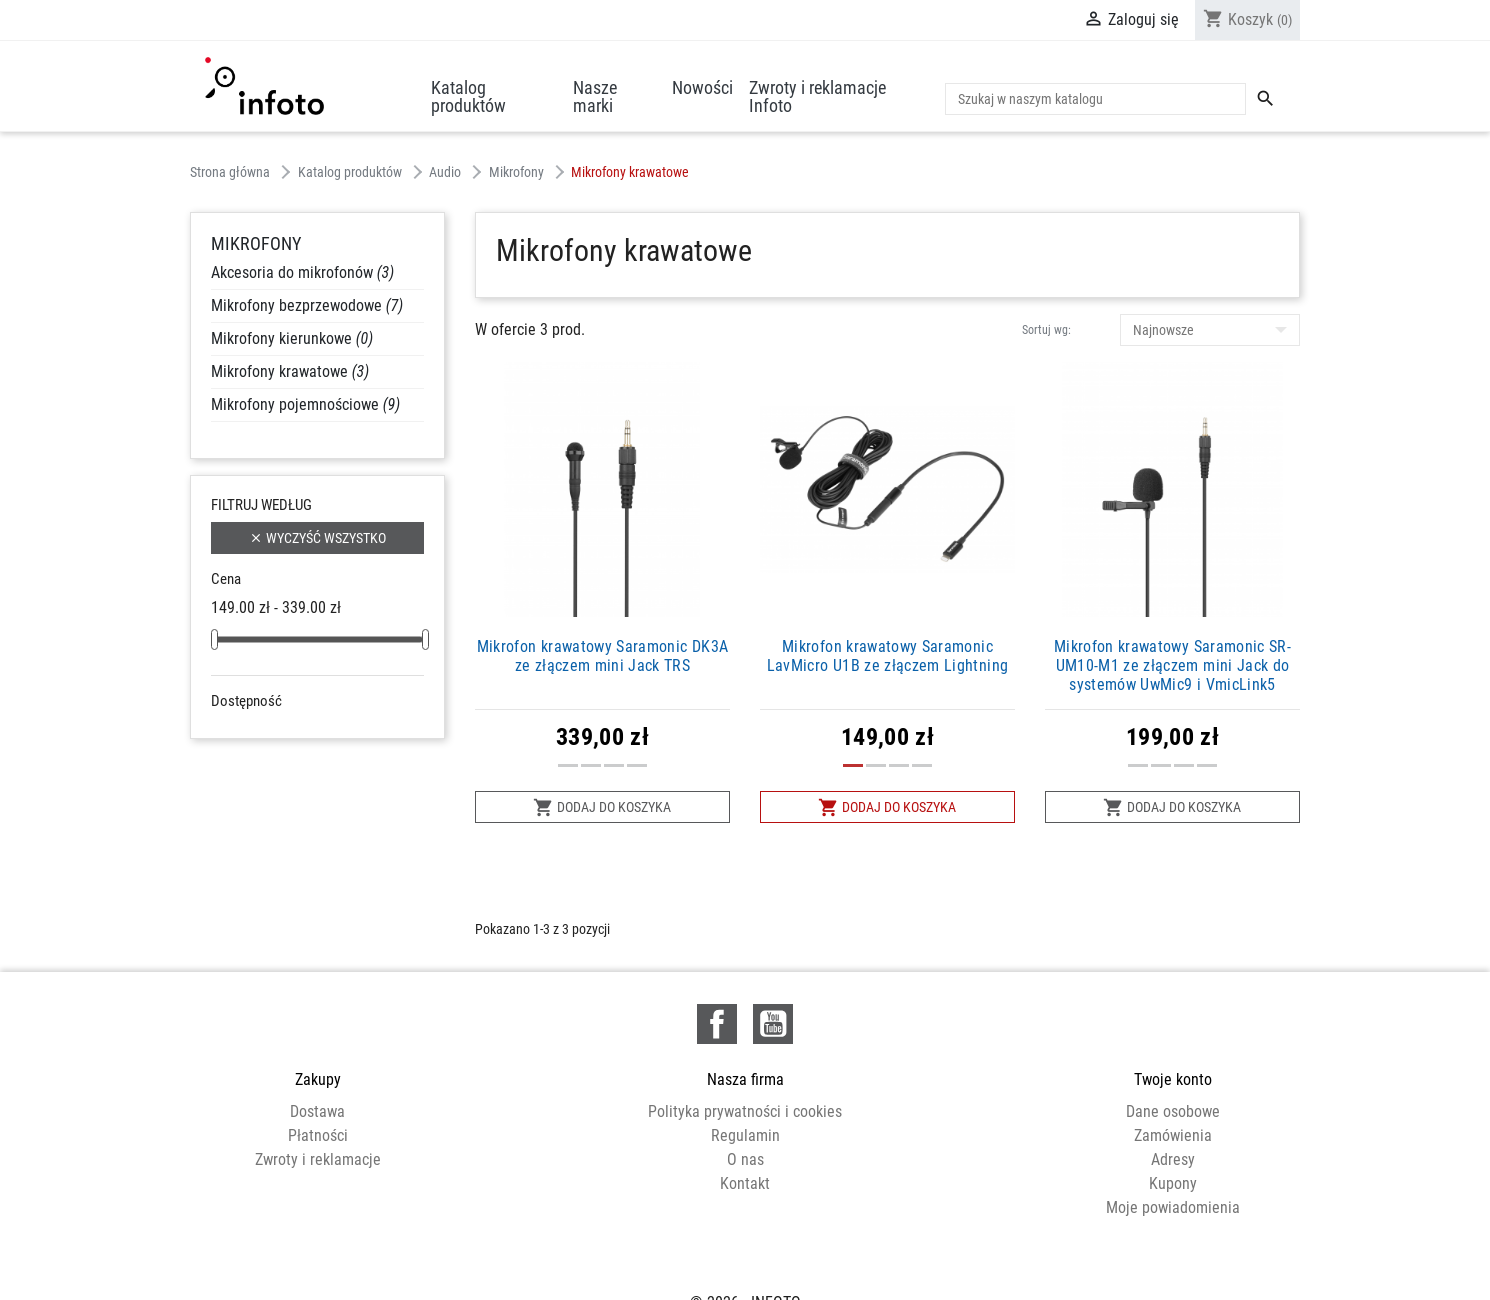 Image resolution: width=1490 pixels, height=1300 pixels. Describe the element at coordinates (745, 1135) in the screenshot. I see `Regulamin` at that location.